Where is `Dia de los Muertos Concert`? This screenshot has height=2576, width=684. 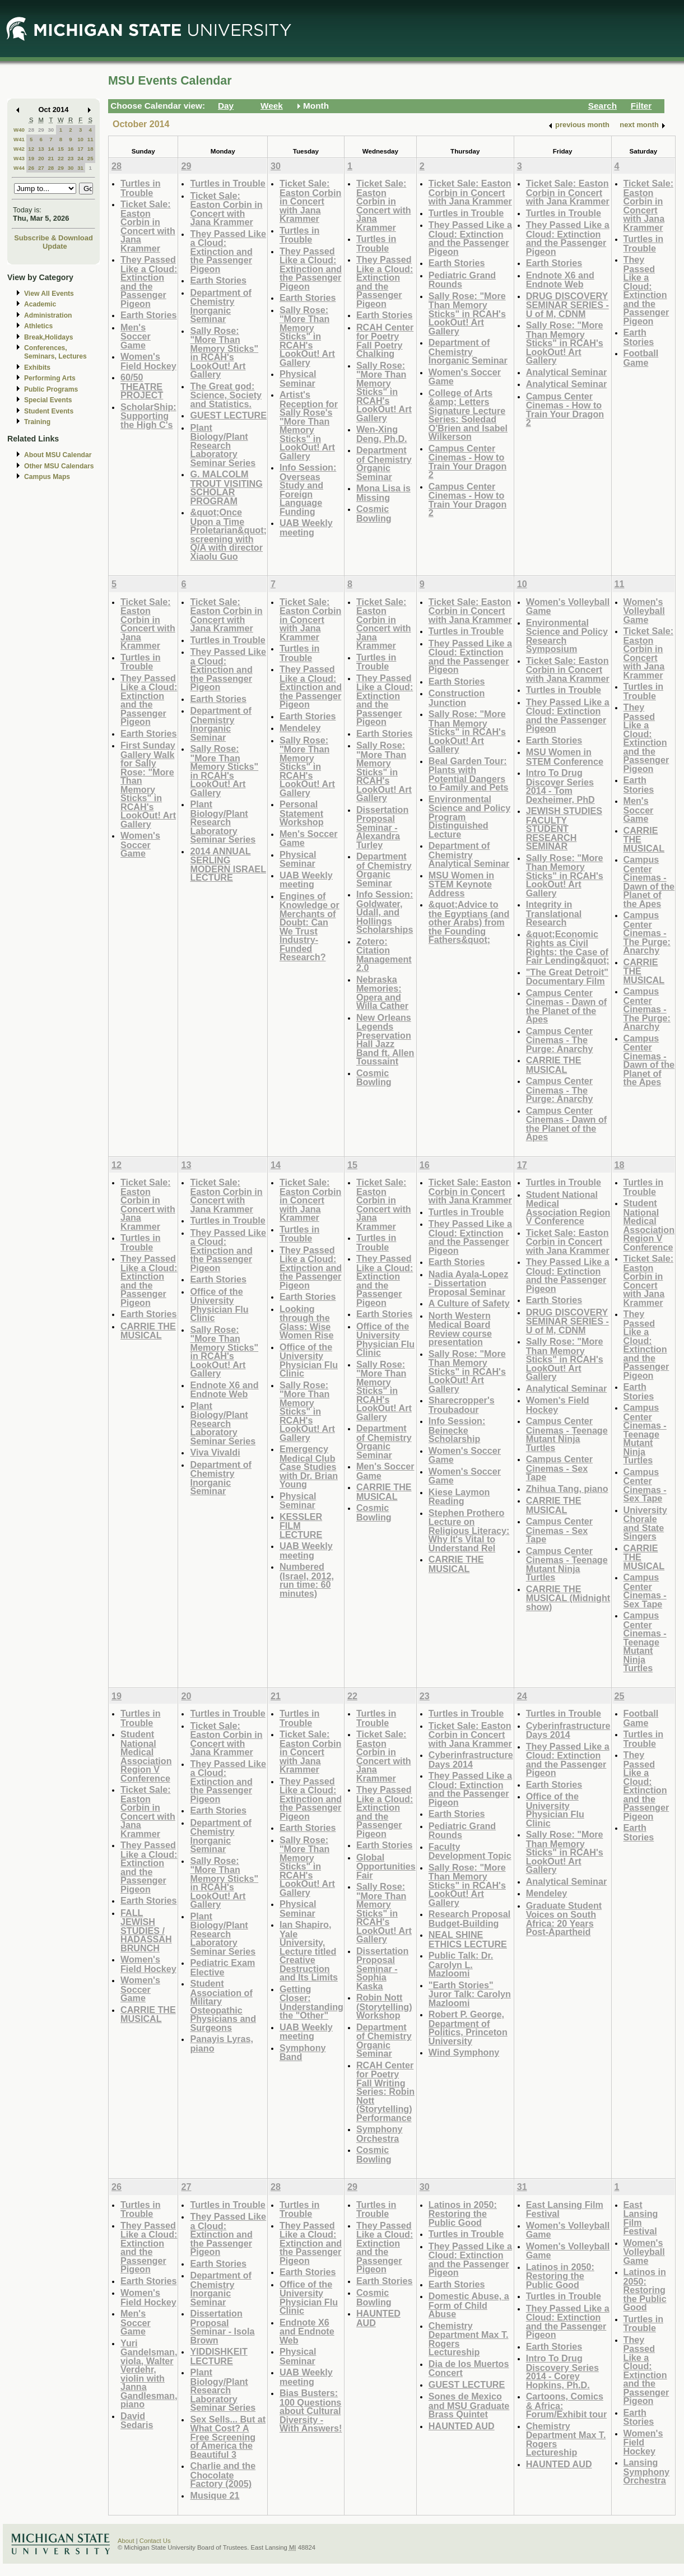 Dia de los Muertos Concert is located at coordinates (469, 2368).